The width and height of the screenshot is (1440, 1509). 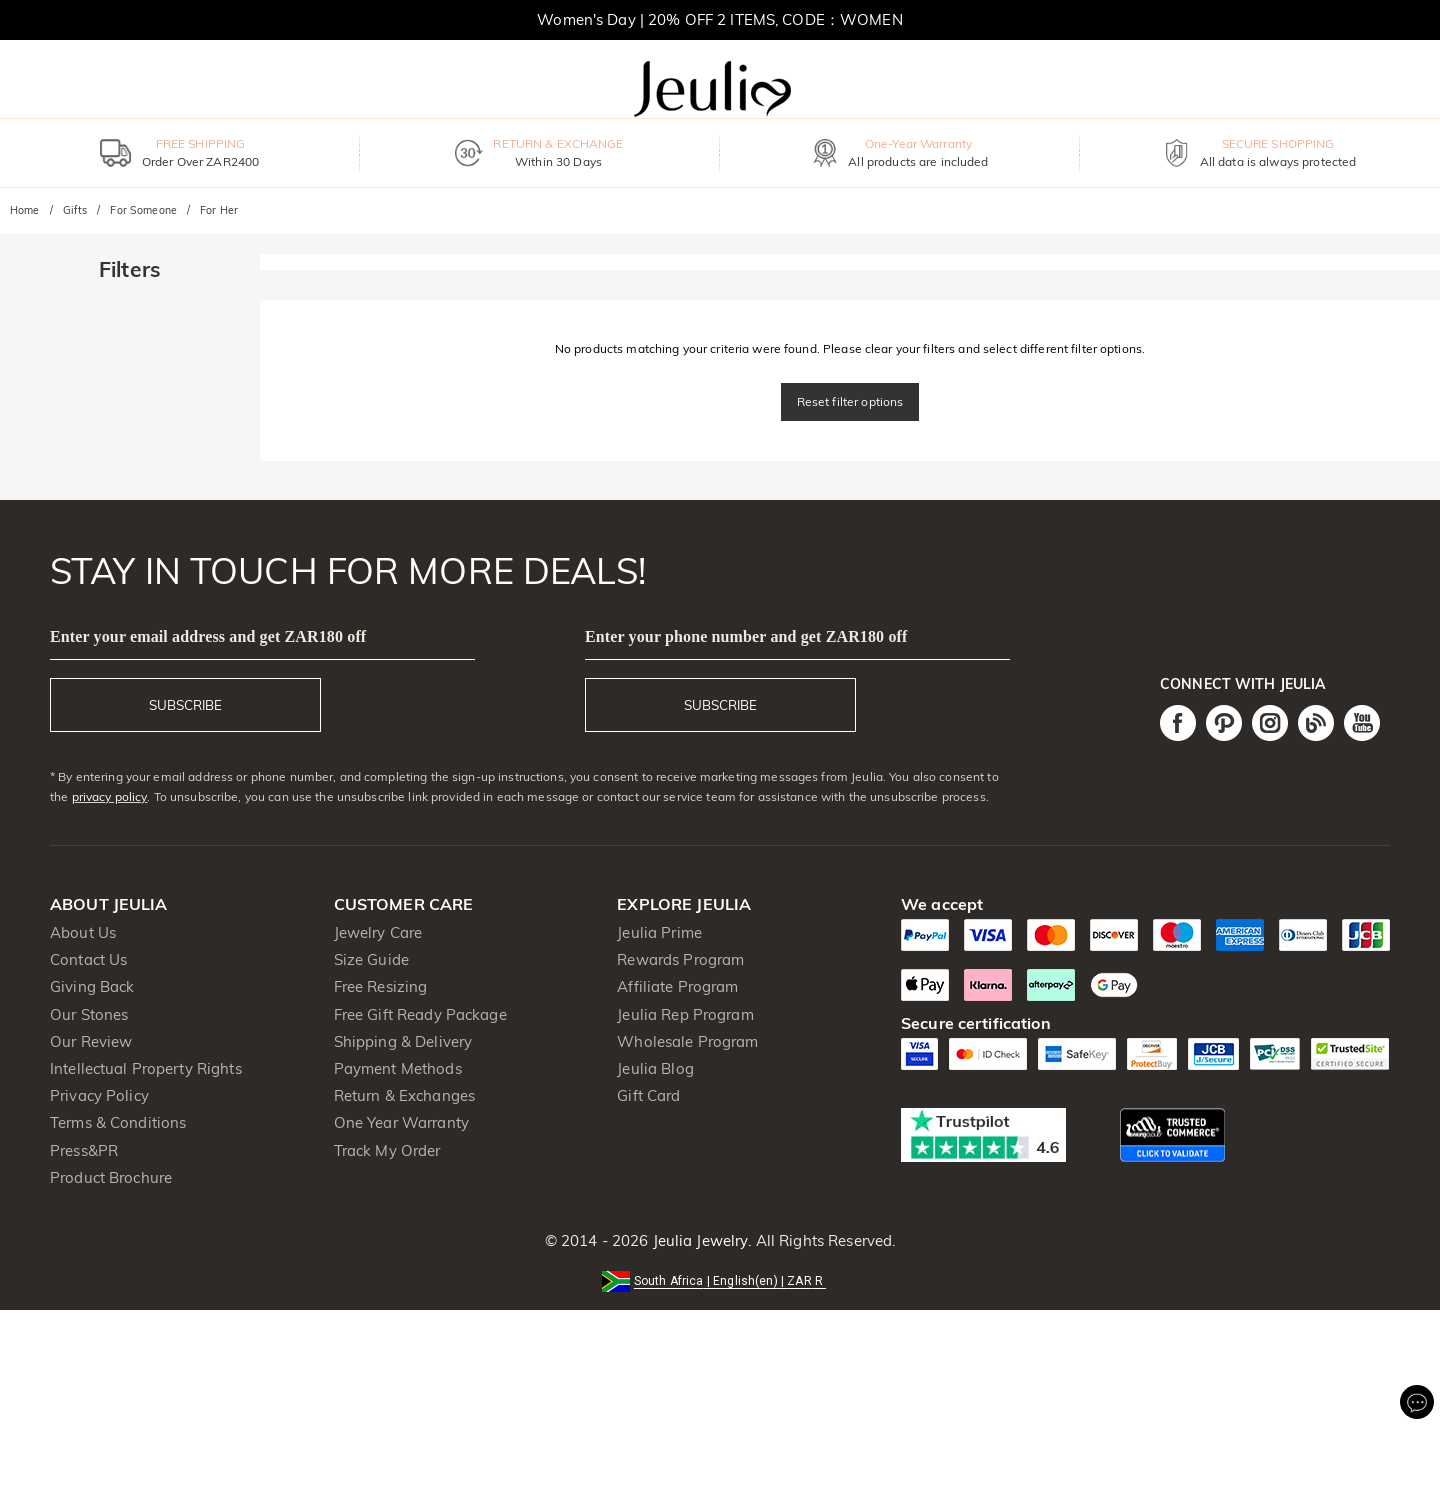 I want to click on SUBSCRIBE, so click(x=185, y=705).